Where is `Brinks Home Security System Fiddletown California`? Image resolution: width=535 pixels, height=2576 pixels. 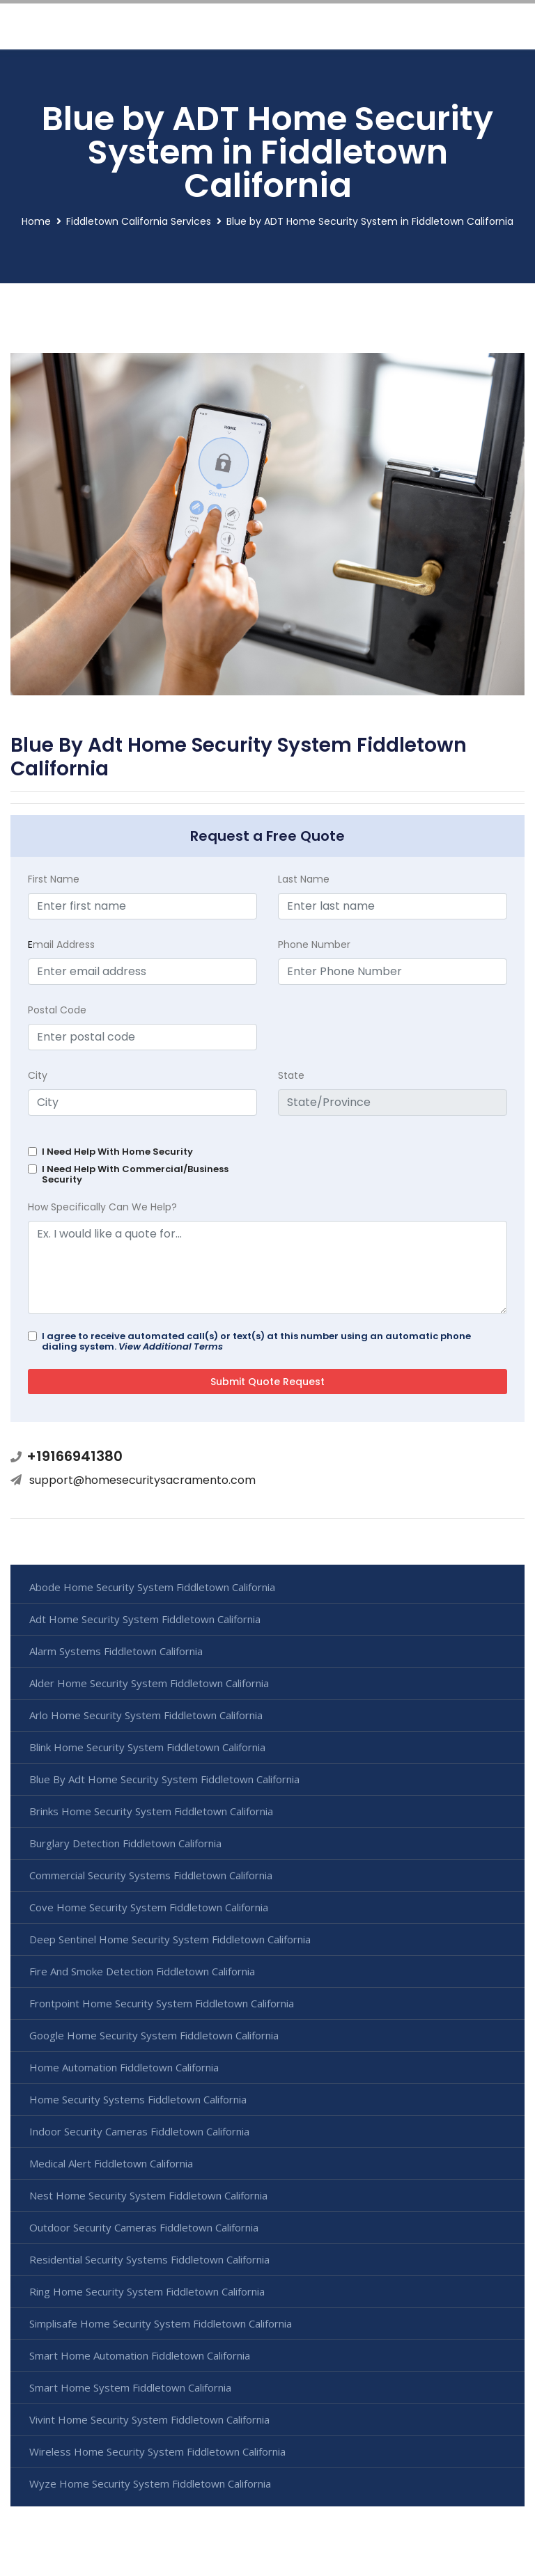 Brinks Home Security System Fiddletown California is located at coordinates (151, 1811).